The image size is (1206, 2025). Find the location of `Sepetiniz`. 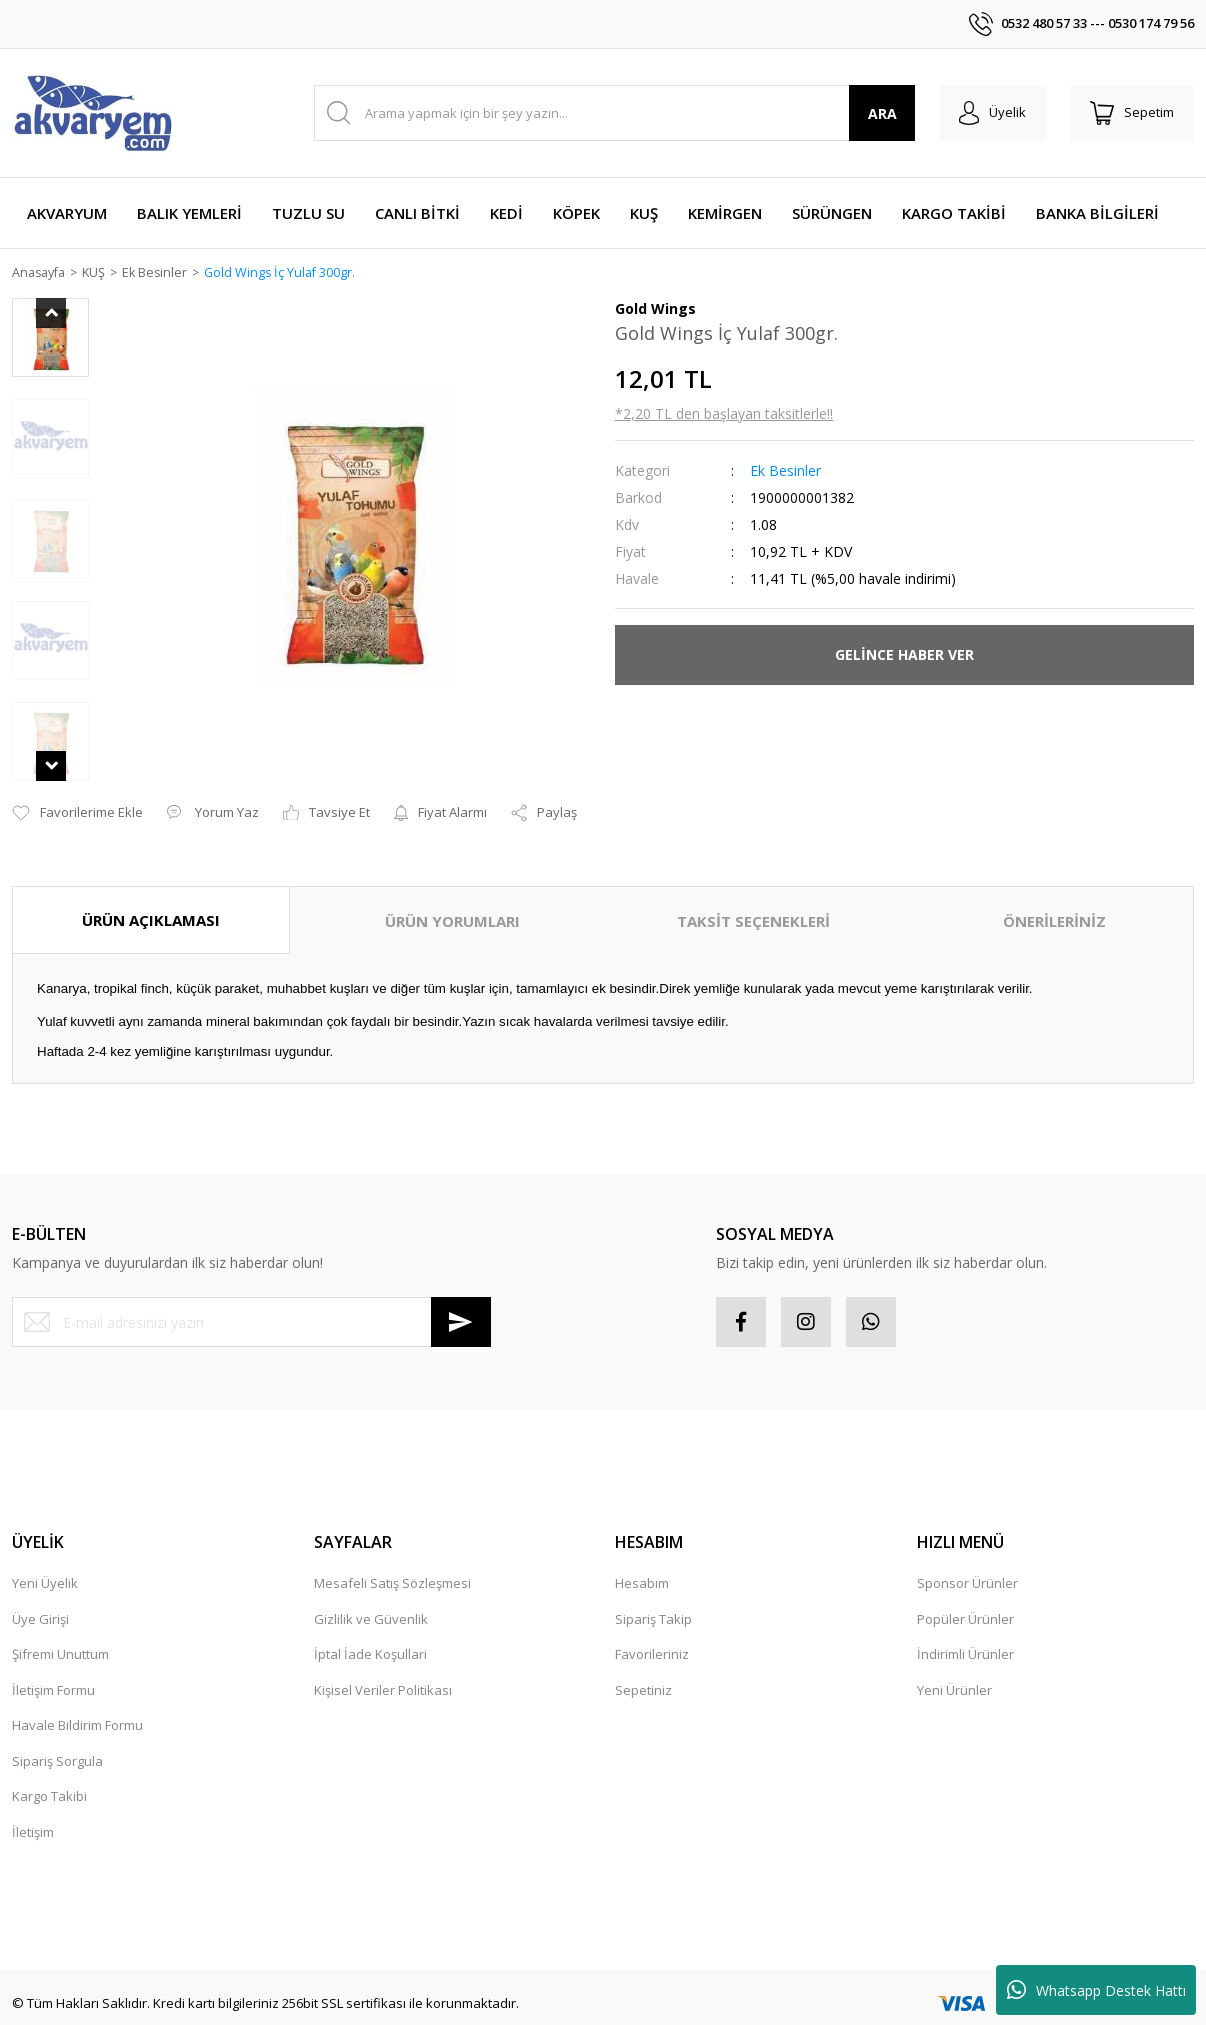

Sepetiniz is located at coordinates (643, 1664).